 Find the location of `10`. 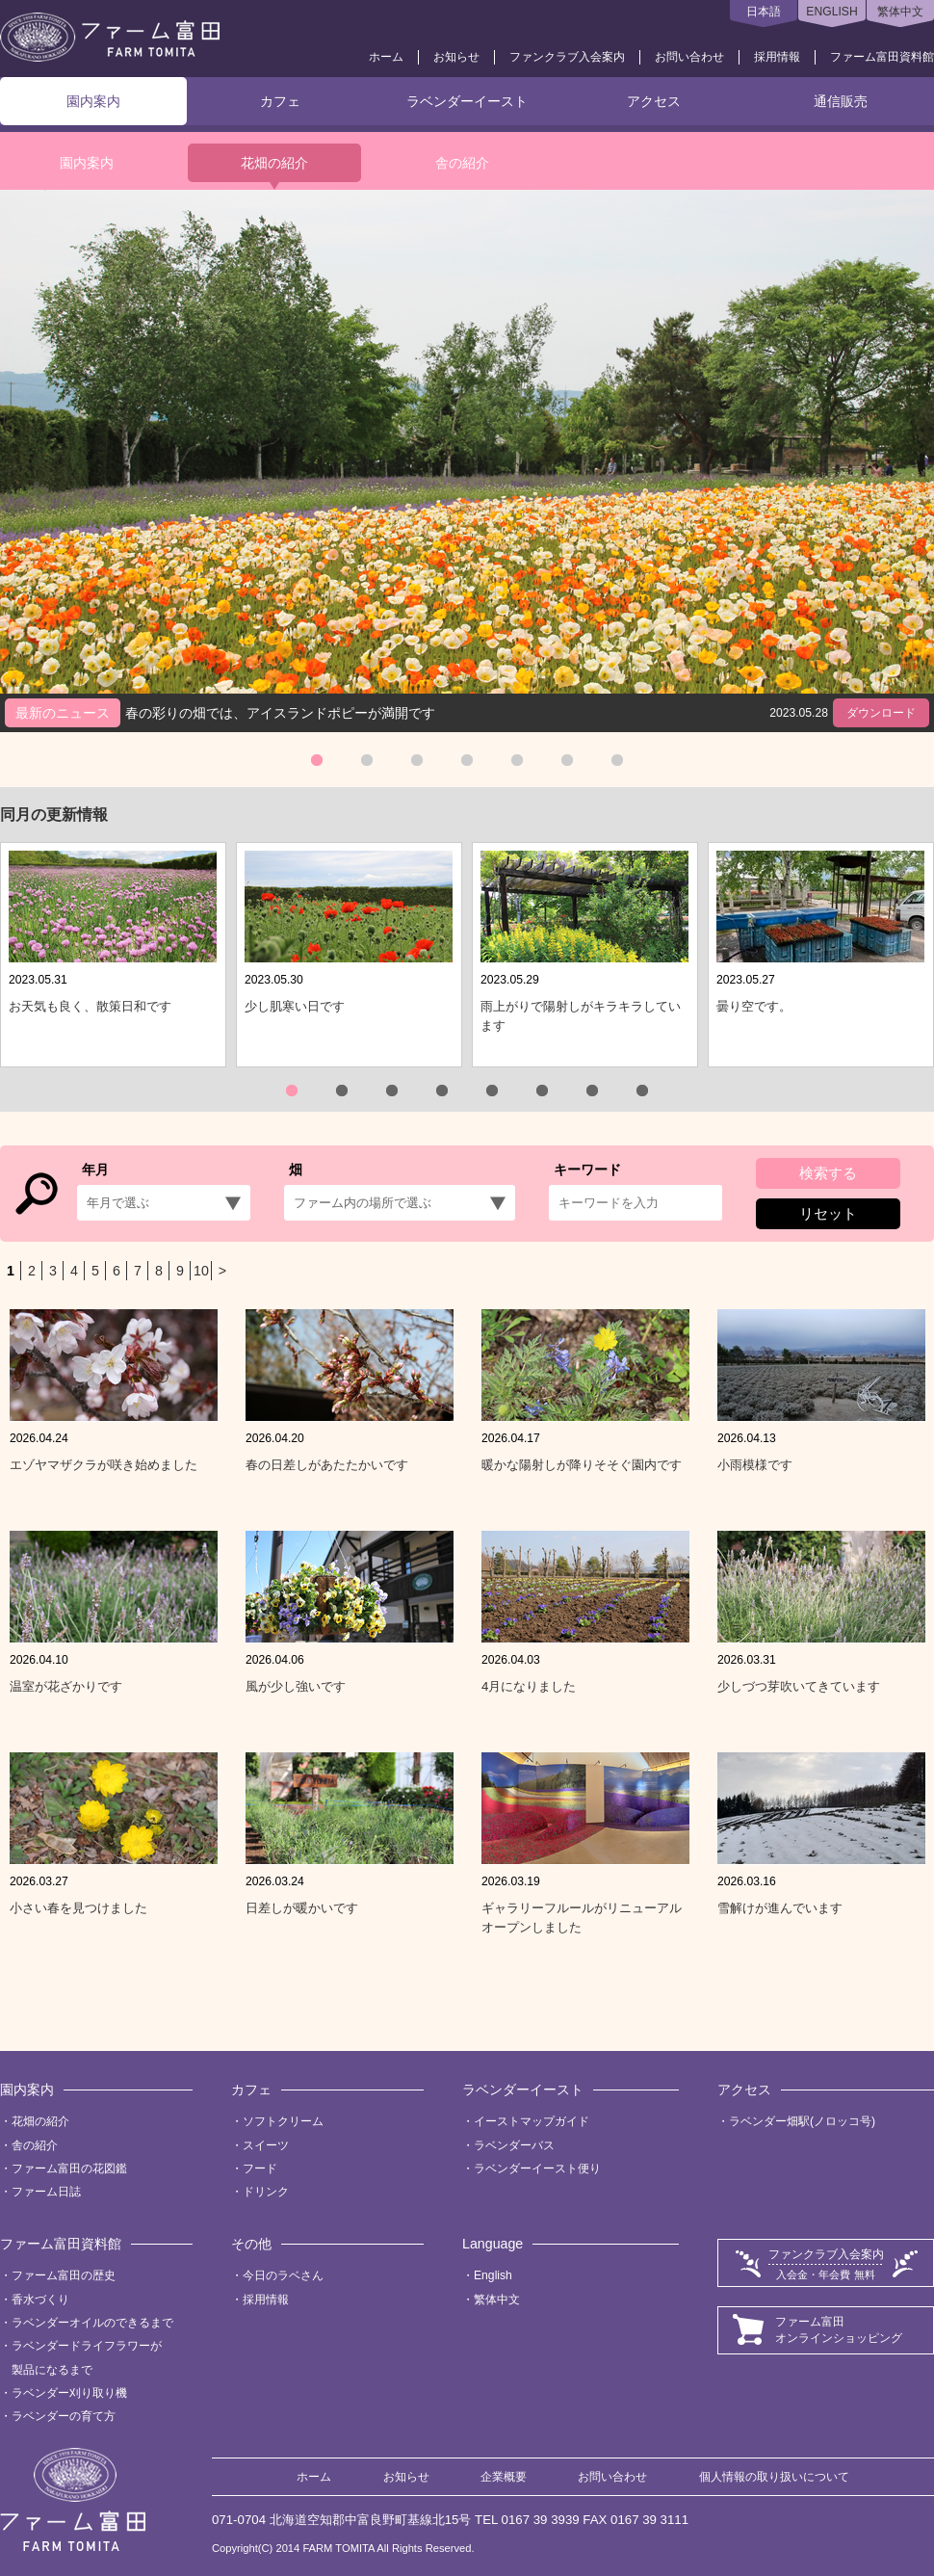

10 is located at coordinates (201, 1270).